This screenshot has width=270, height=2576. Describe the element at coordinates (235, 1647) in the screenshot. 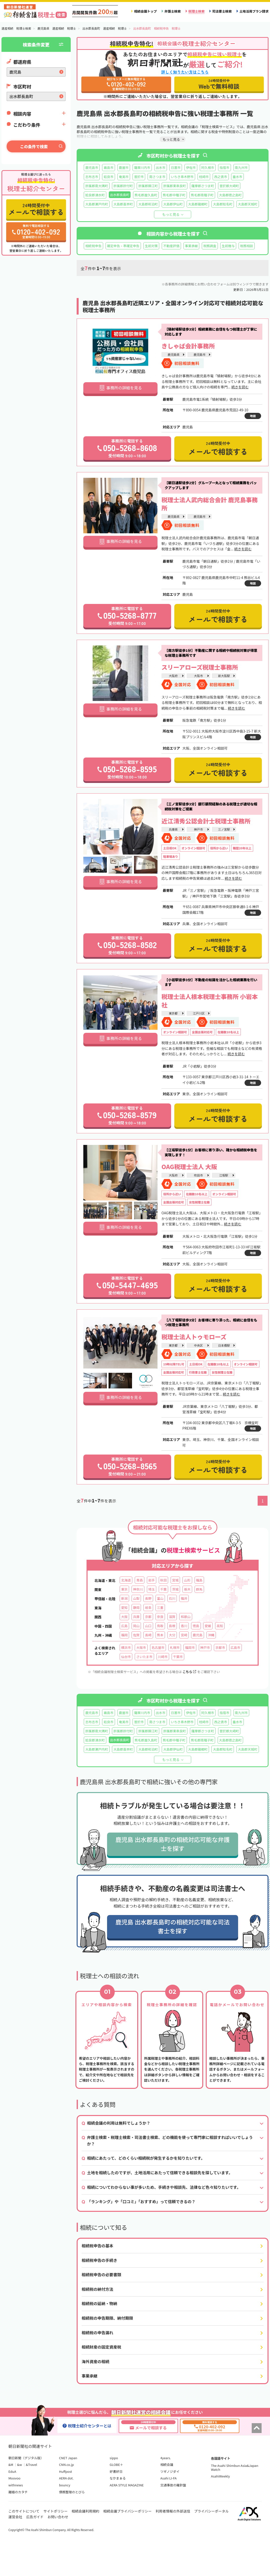

I see `広島市` at that location.